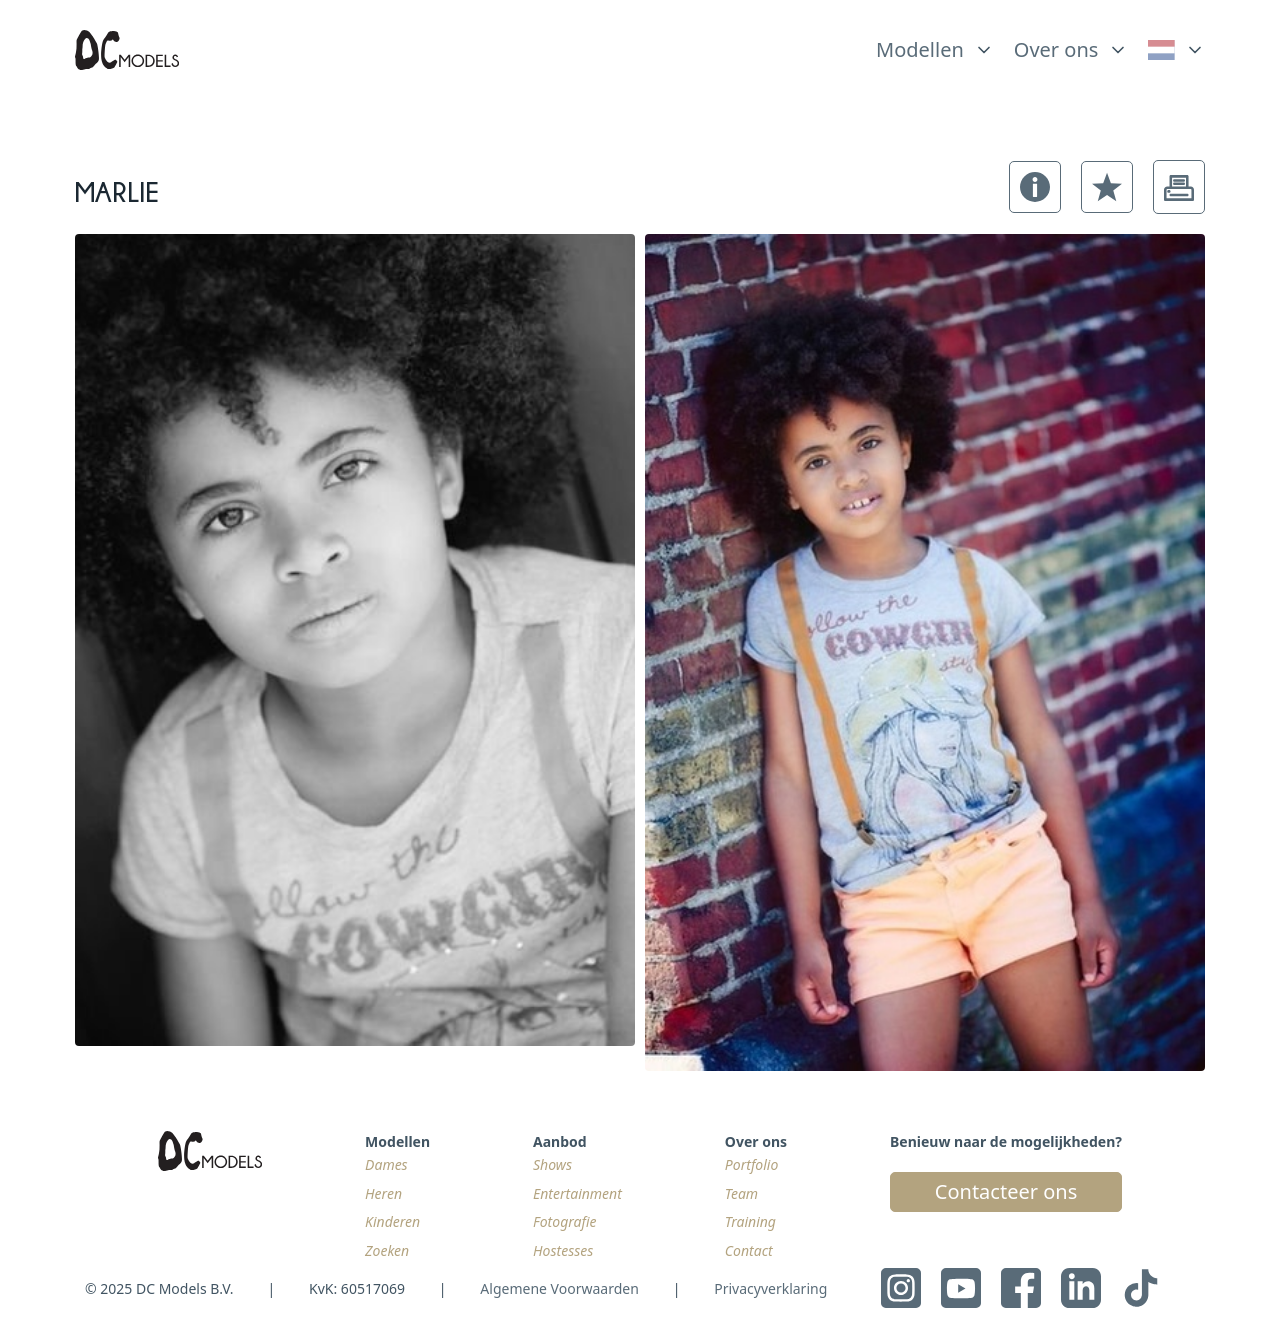  Describe the element at coordinates (770, 1288) in the screenshot. I see `Privacyverklaring` at that location.